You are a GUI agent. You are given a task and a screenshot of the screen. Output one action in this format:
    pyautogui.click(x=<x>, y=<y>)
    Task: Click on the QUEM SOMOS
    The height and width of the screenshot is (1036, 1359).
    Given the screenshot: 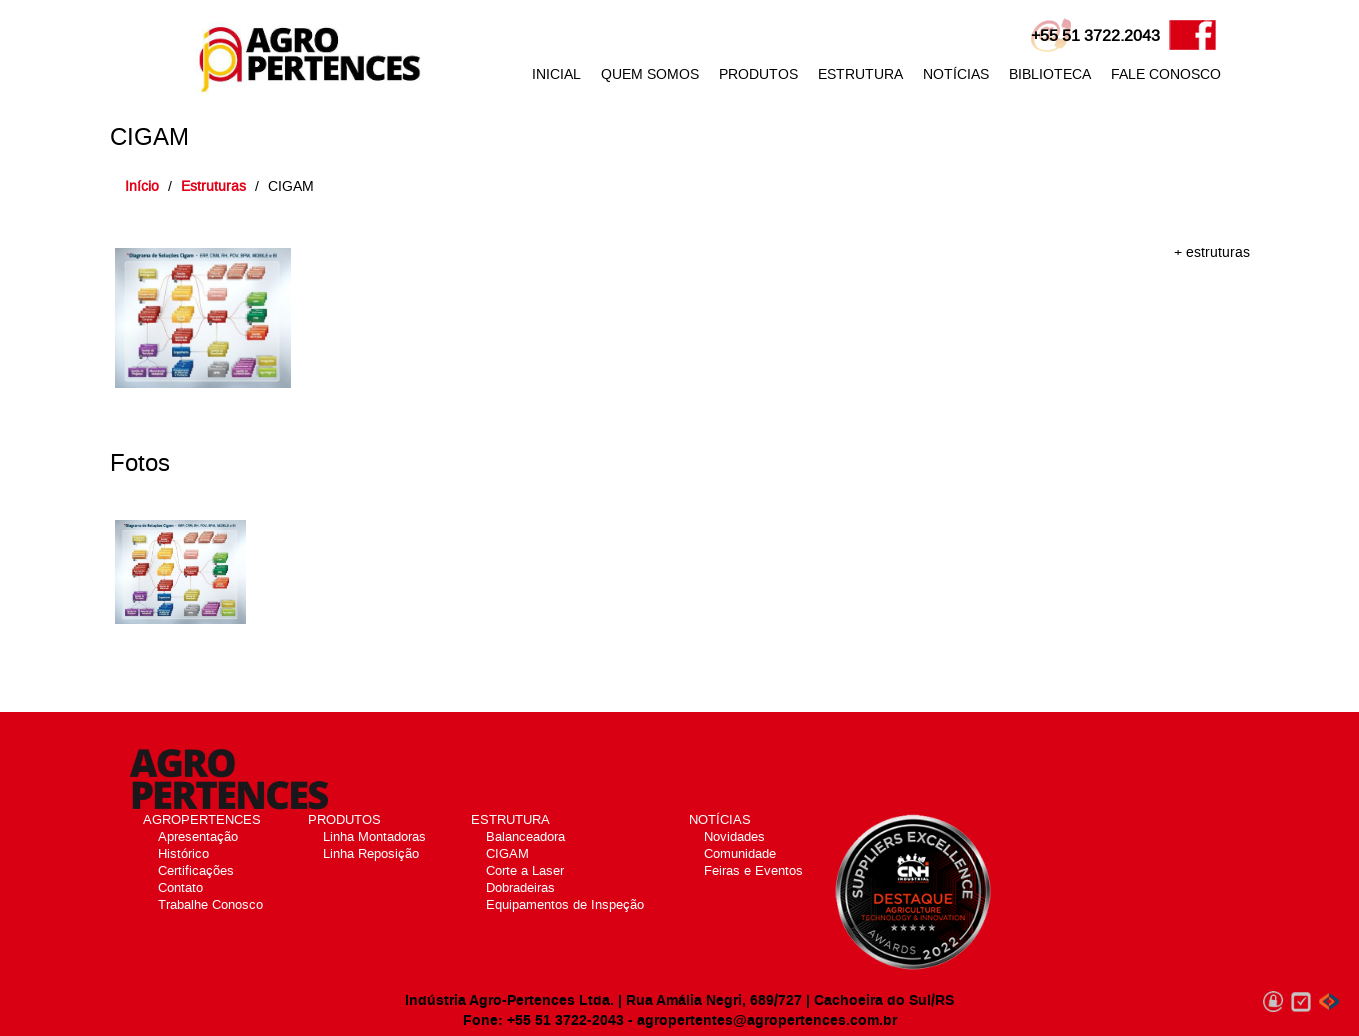 What is the action you would take?
    pyautogui.click(x=650, y=74)
    